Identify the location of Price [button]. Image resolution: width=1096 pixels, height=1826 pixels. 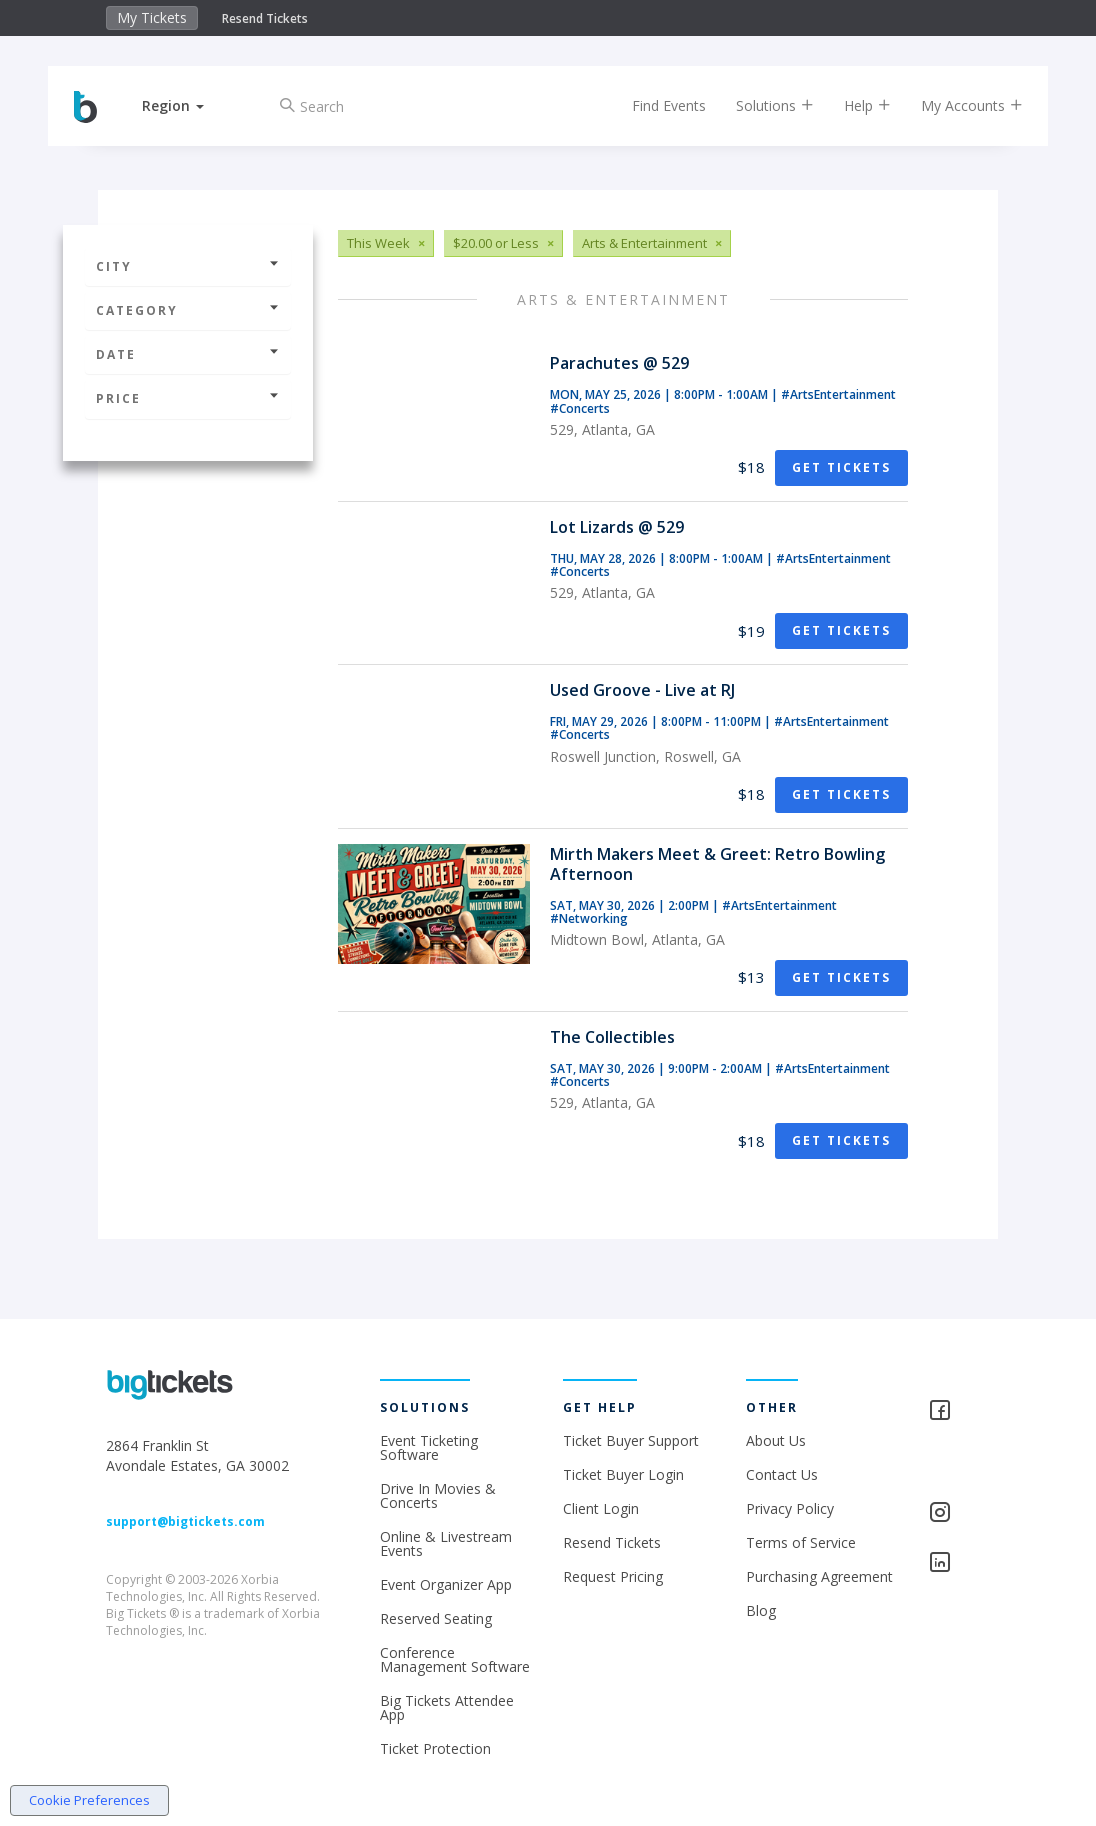
(188, 398).